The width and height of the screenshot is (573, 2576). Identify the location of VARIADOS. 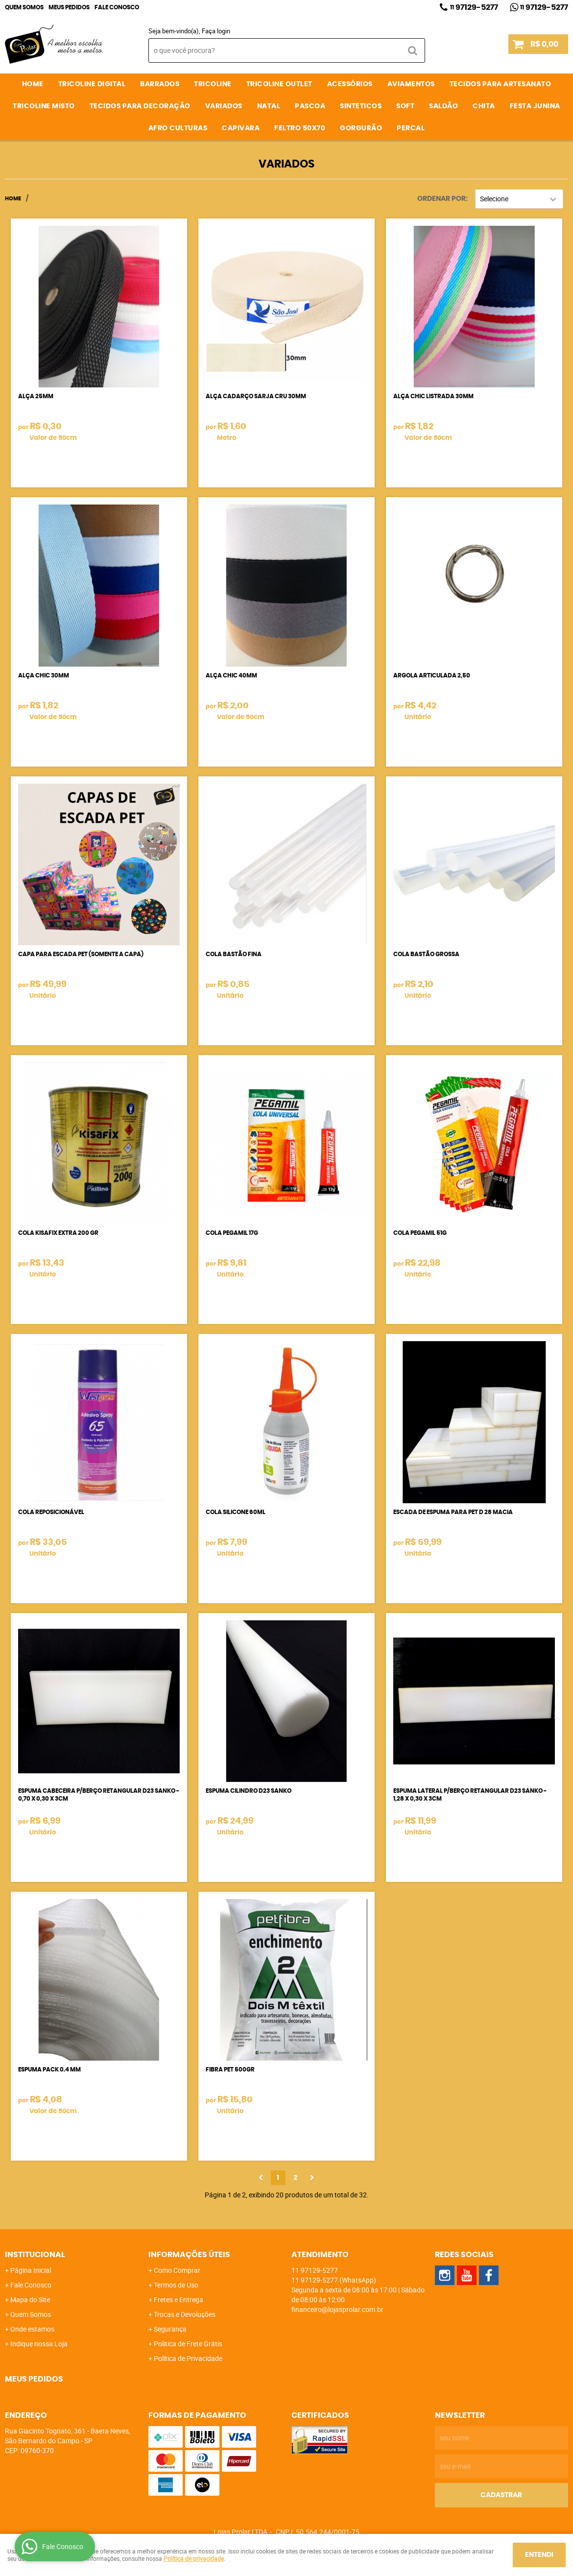
(223, 106).